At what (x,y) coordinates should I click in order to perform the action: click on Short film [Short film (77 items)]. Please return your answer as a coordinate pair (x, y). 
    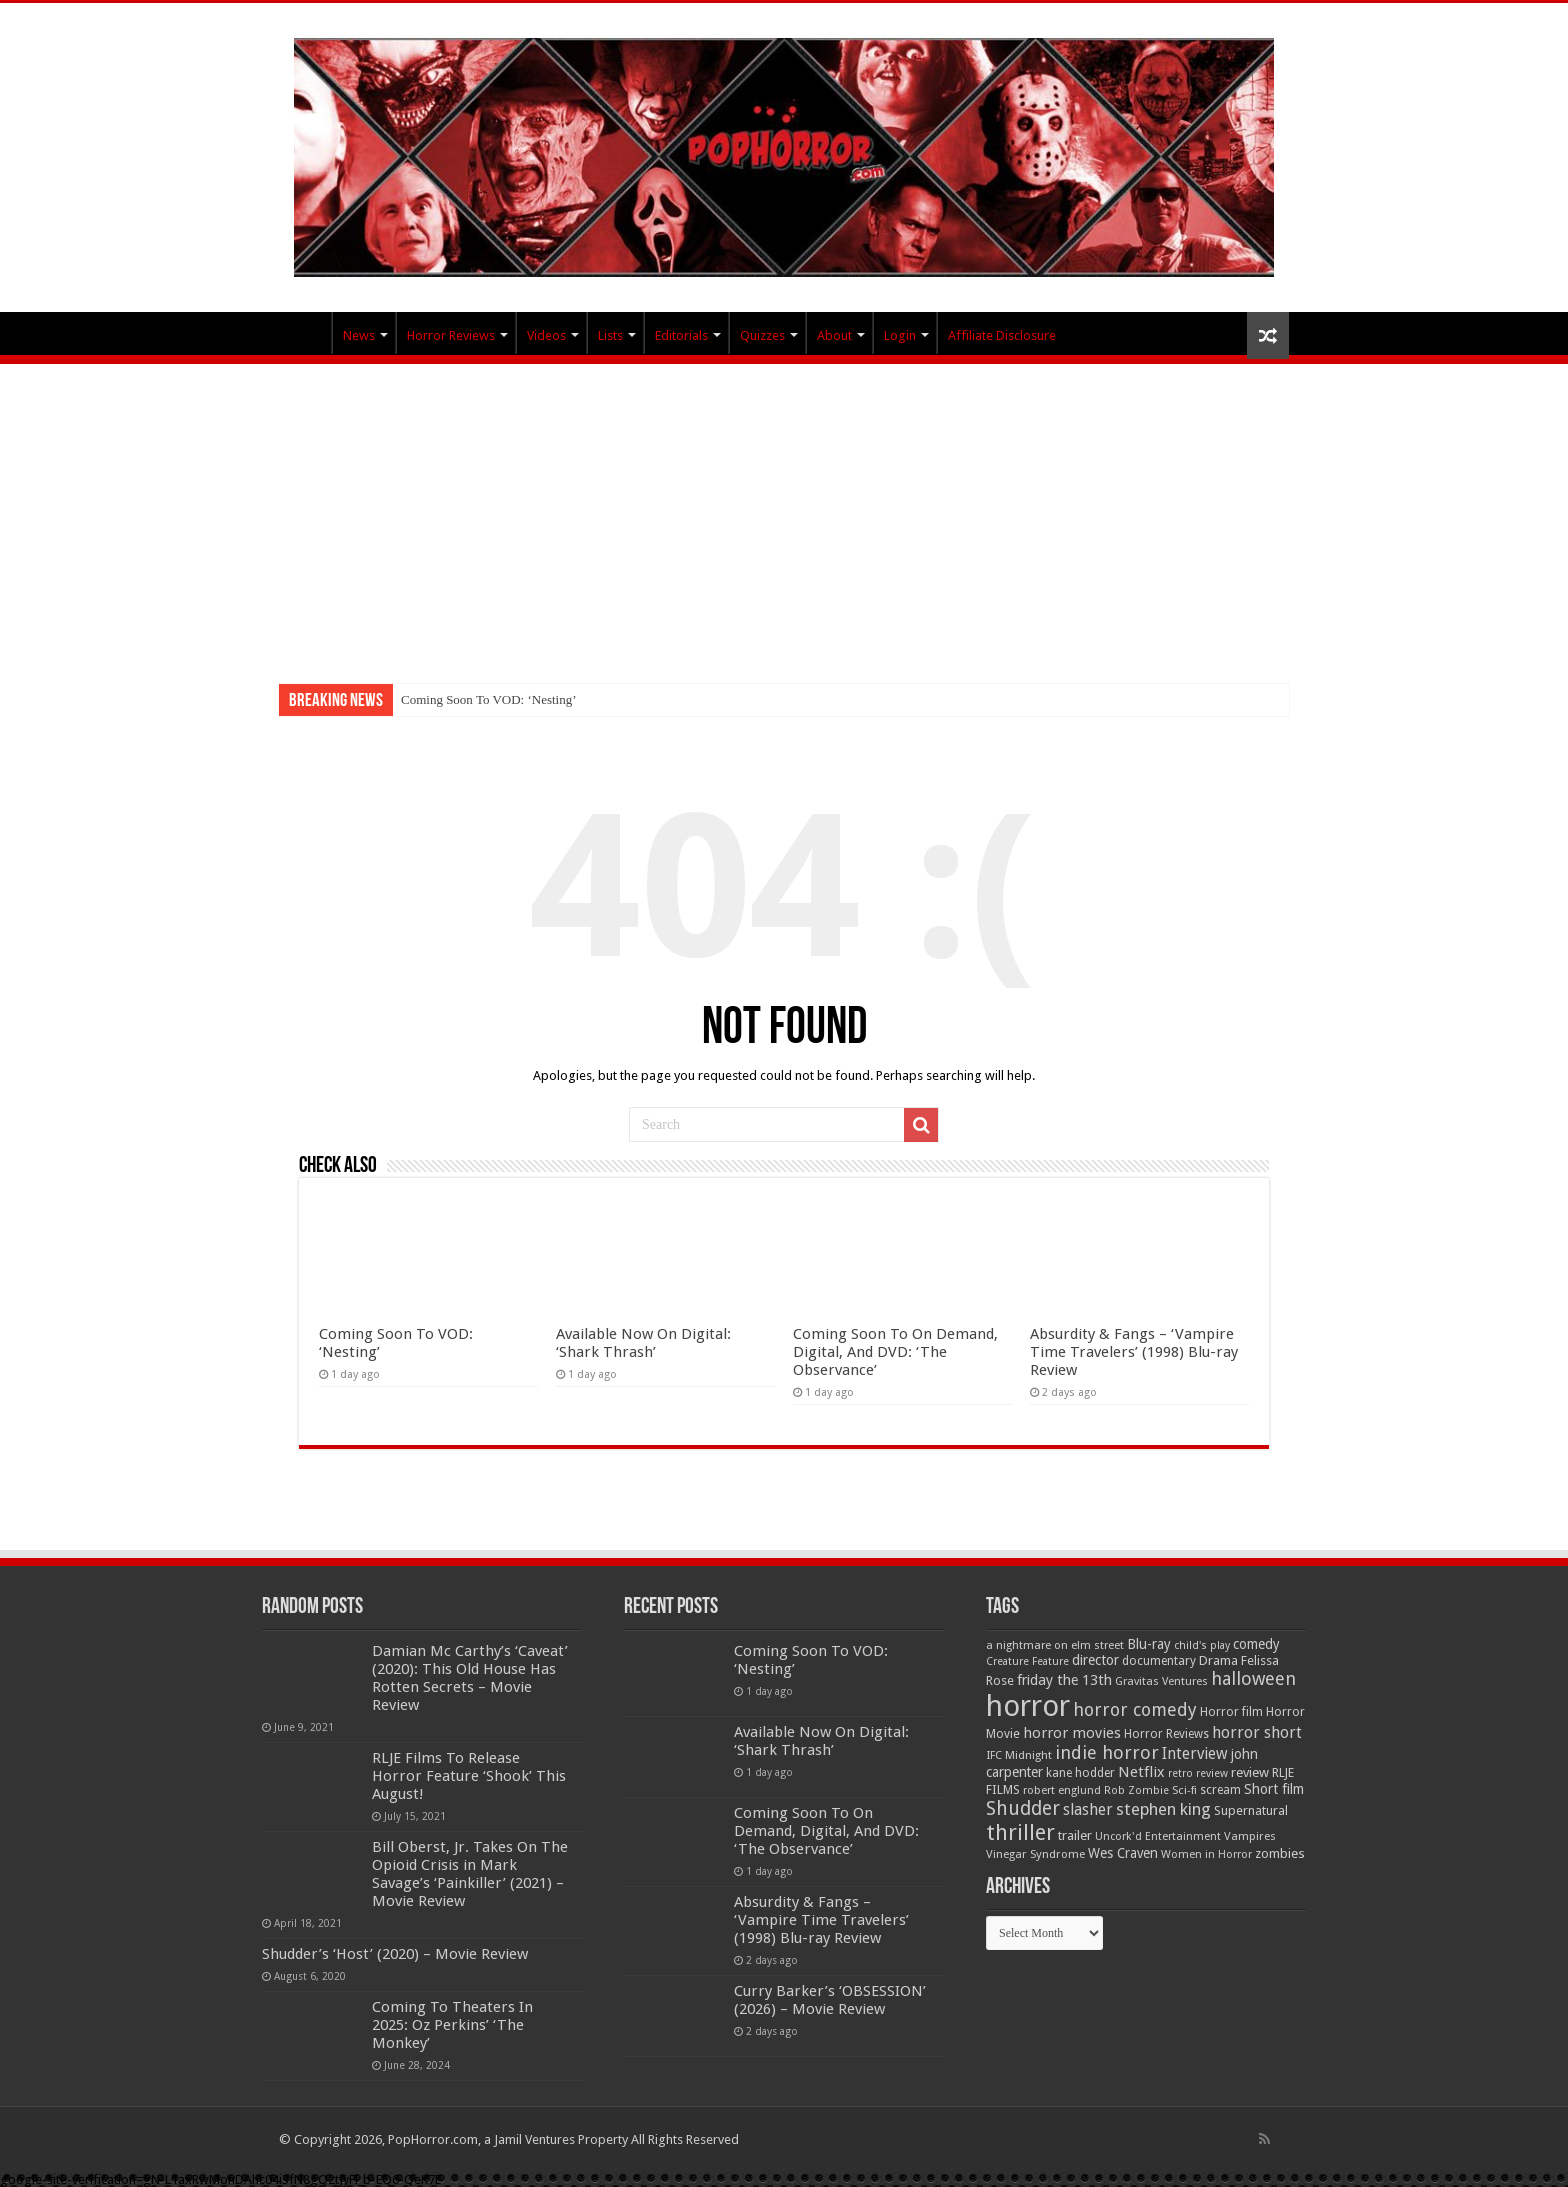
    Looking at the image, I should click on (1274, 1789).